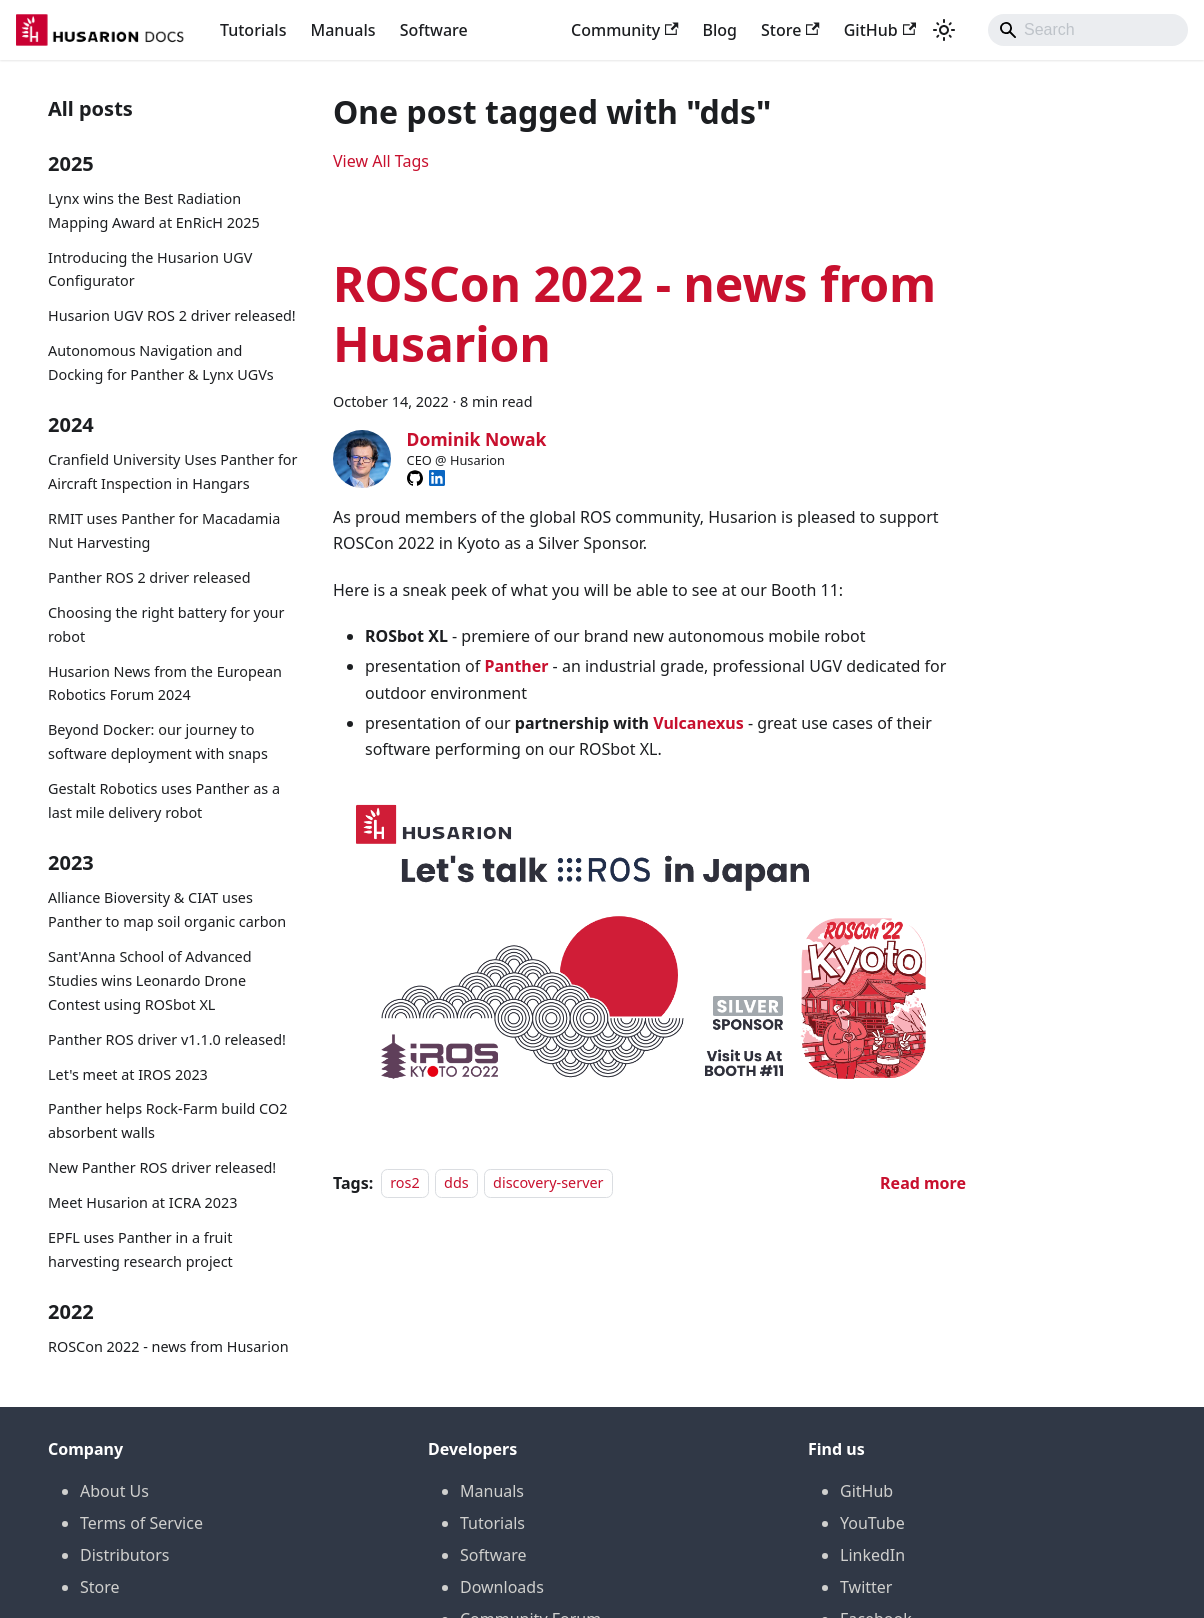  Describe the element at coordinates (167, 1039) in the screenshot. I see `Panther ROS driver v1.1.0 released!` at that location.